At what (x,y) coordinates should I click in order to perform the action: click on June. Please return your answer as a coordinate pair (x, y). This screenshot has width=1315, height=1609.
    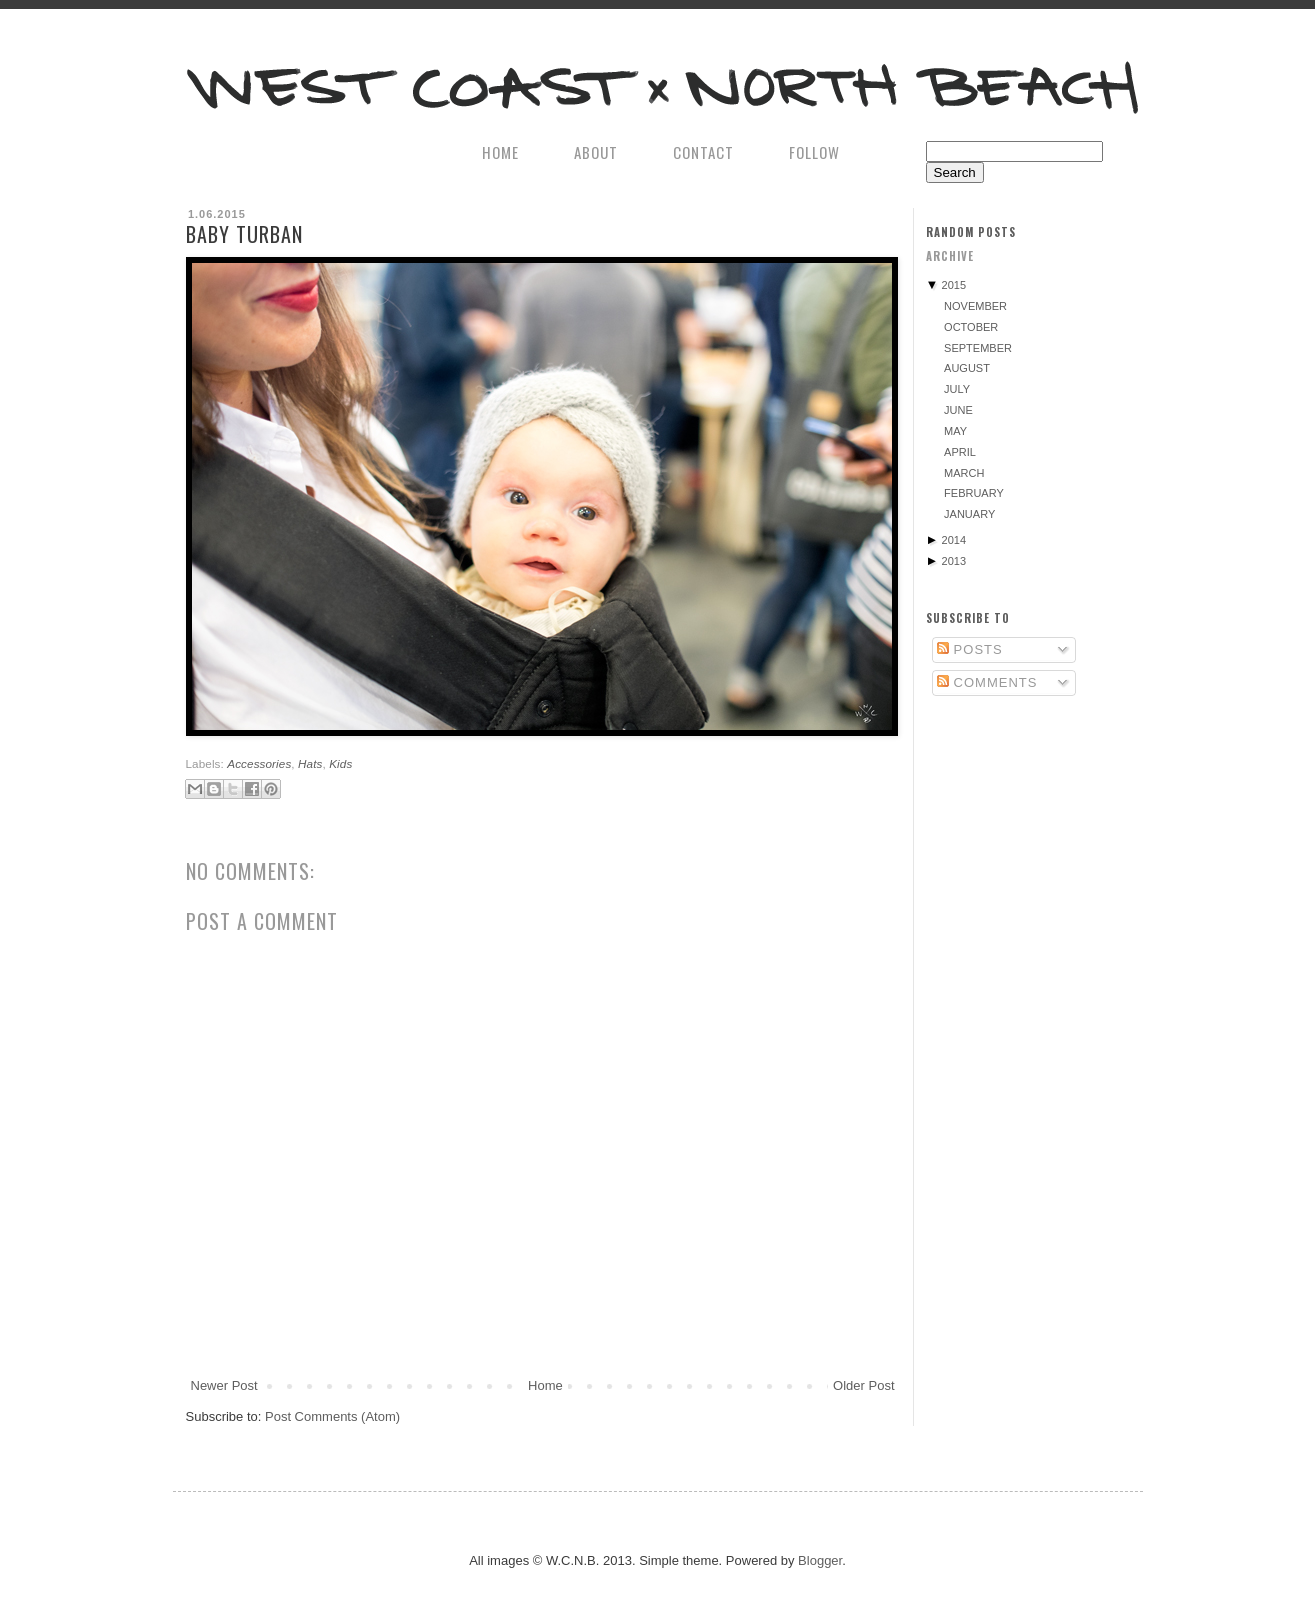
    Looking at the image, I should click on (958, 410).